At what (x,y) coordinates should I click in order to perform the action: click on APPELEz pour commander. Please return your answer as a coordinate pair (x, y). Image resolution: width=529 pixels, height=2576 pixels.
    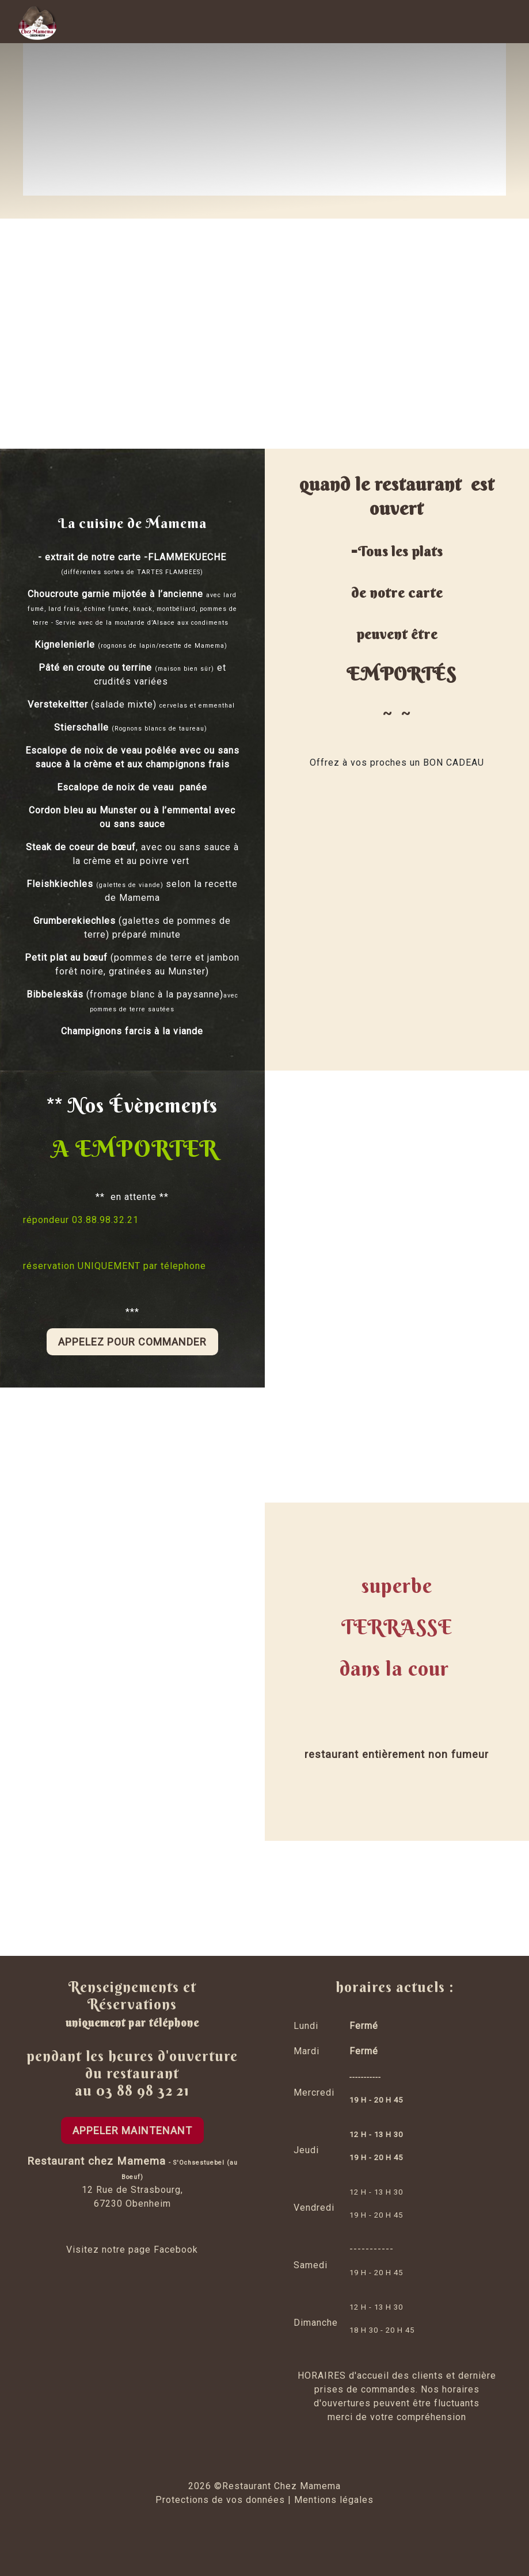
    Looking at the image, I should click on (132, 1342).